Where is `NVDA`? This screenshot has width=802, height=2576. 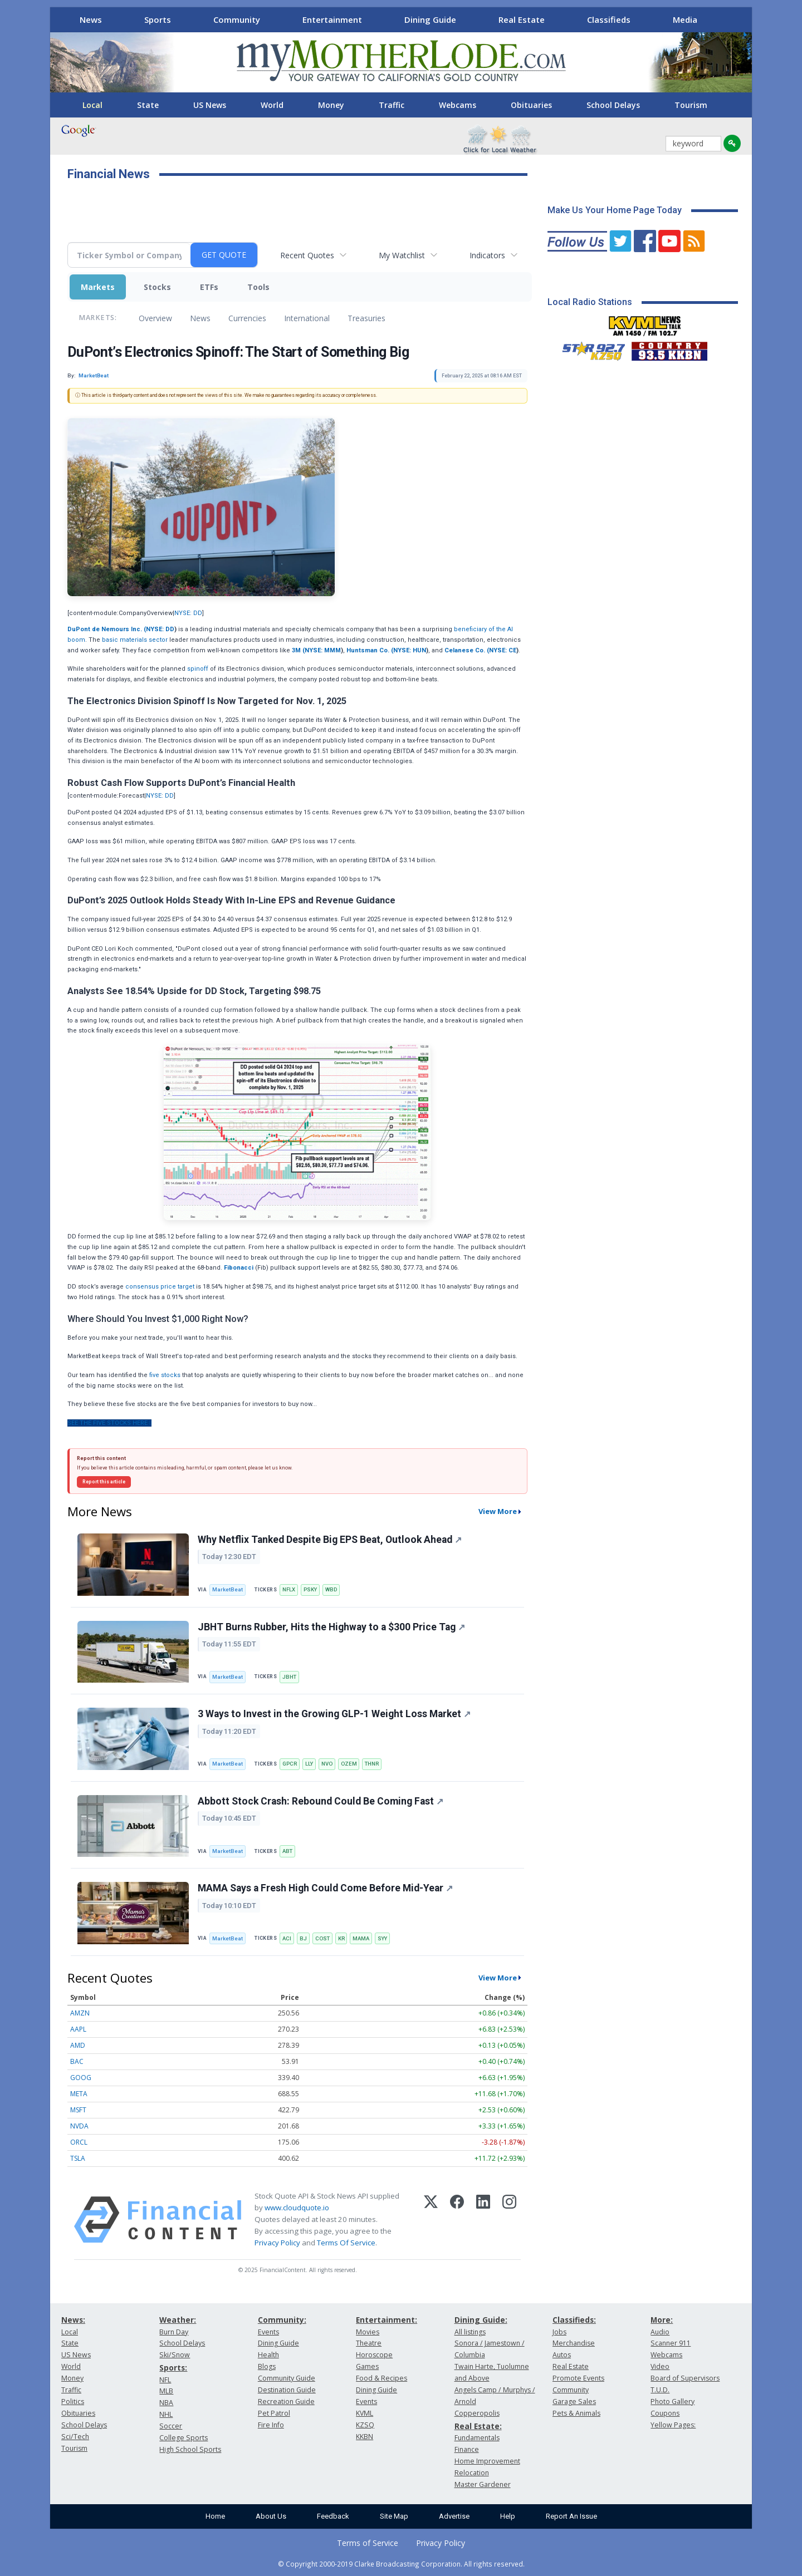 NVDA is located at coordinates (79, 2126).